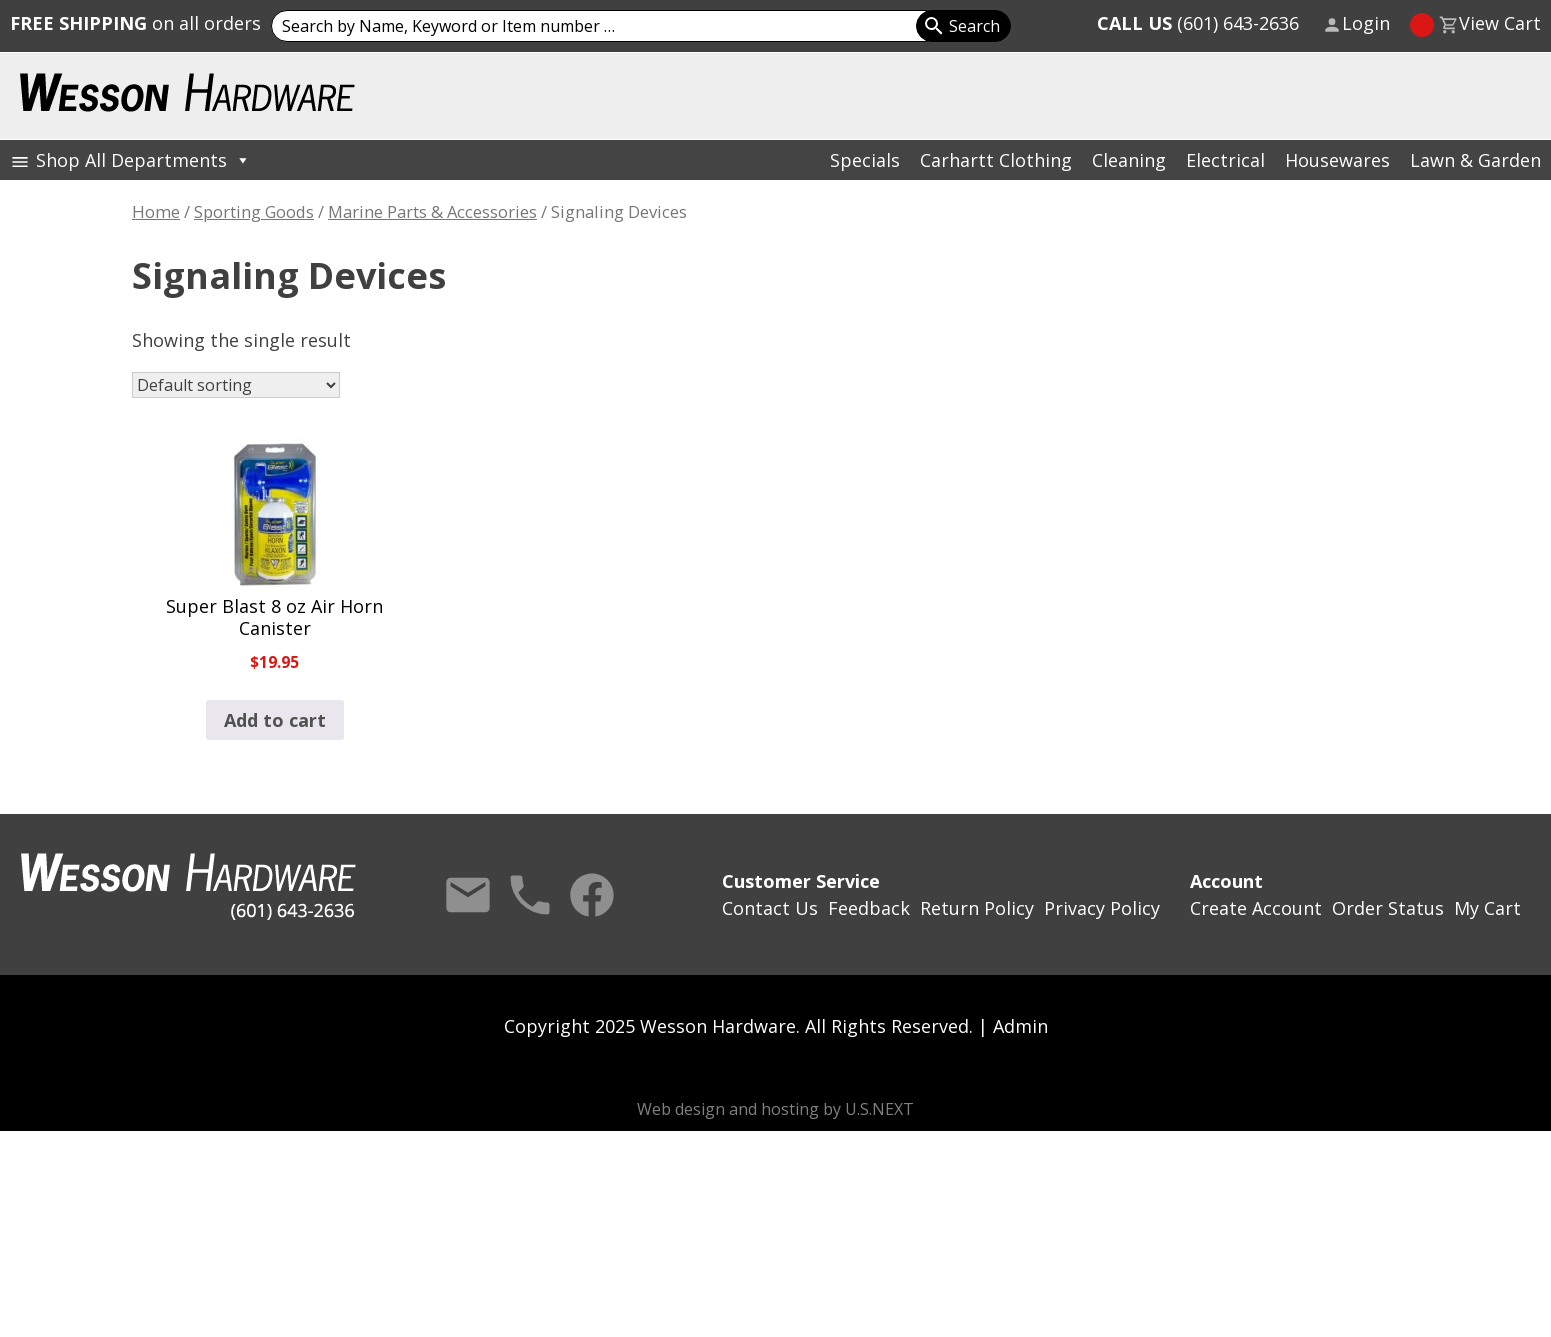 Image resolution: width=1551 pixels, height=1337 pixels. What do you see at coordinates (775, 1109) in the screenshot?
I see `Web design and hosting by U.S.NEXT` at bounding box center [775, 1109].